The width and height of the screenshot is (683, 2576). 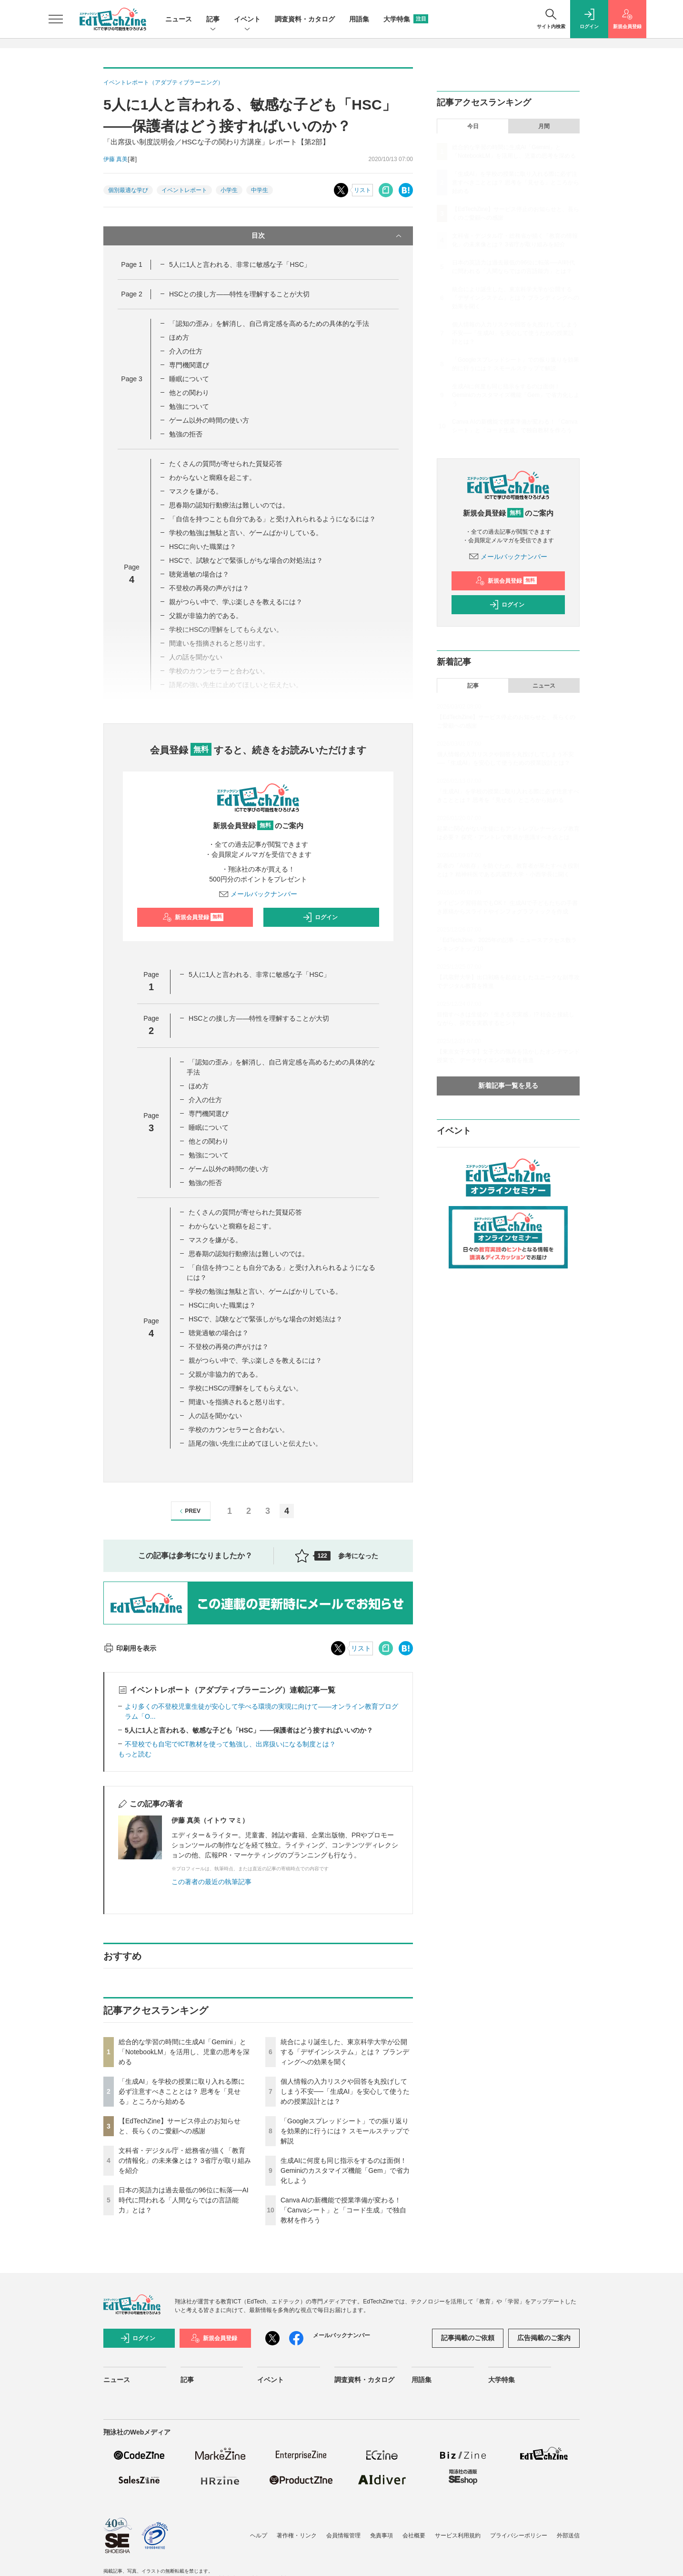 I want to click on 会員情報管理, so click(x=343, y=2535).